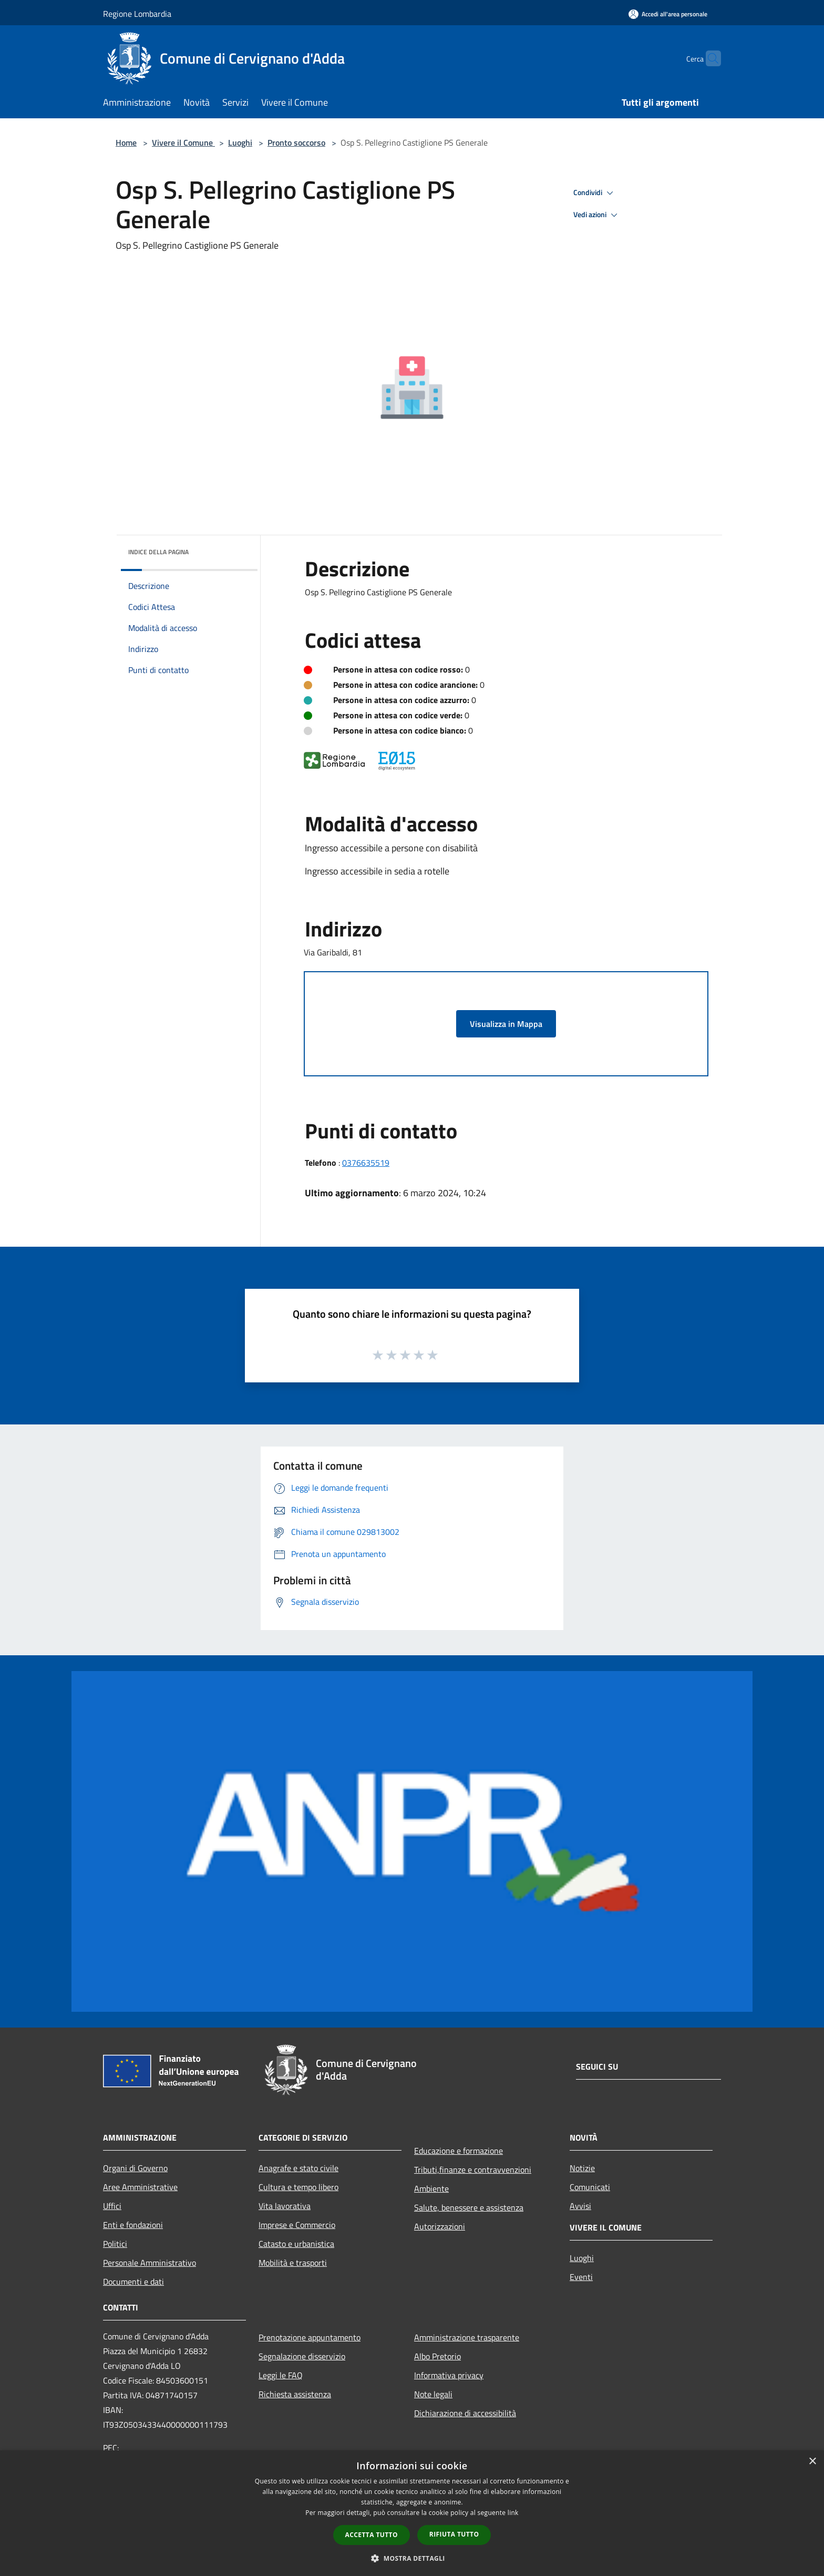  Describe the element at coordinates (309, 2337) in the screenshot. I see `Prenotazione appuntamento` at that location.